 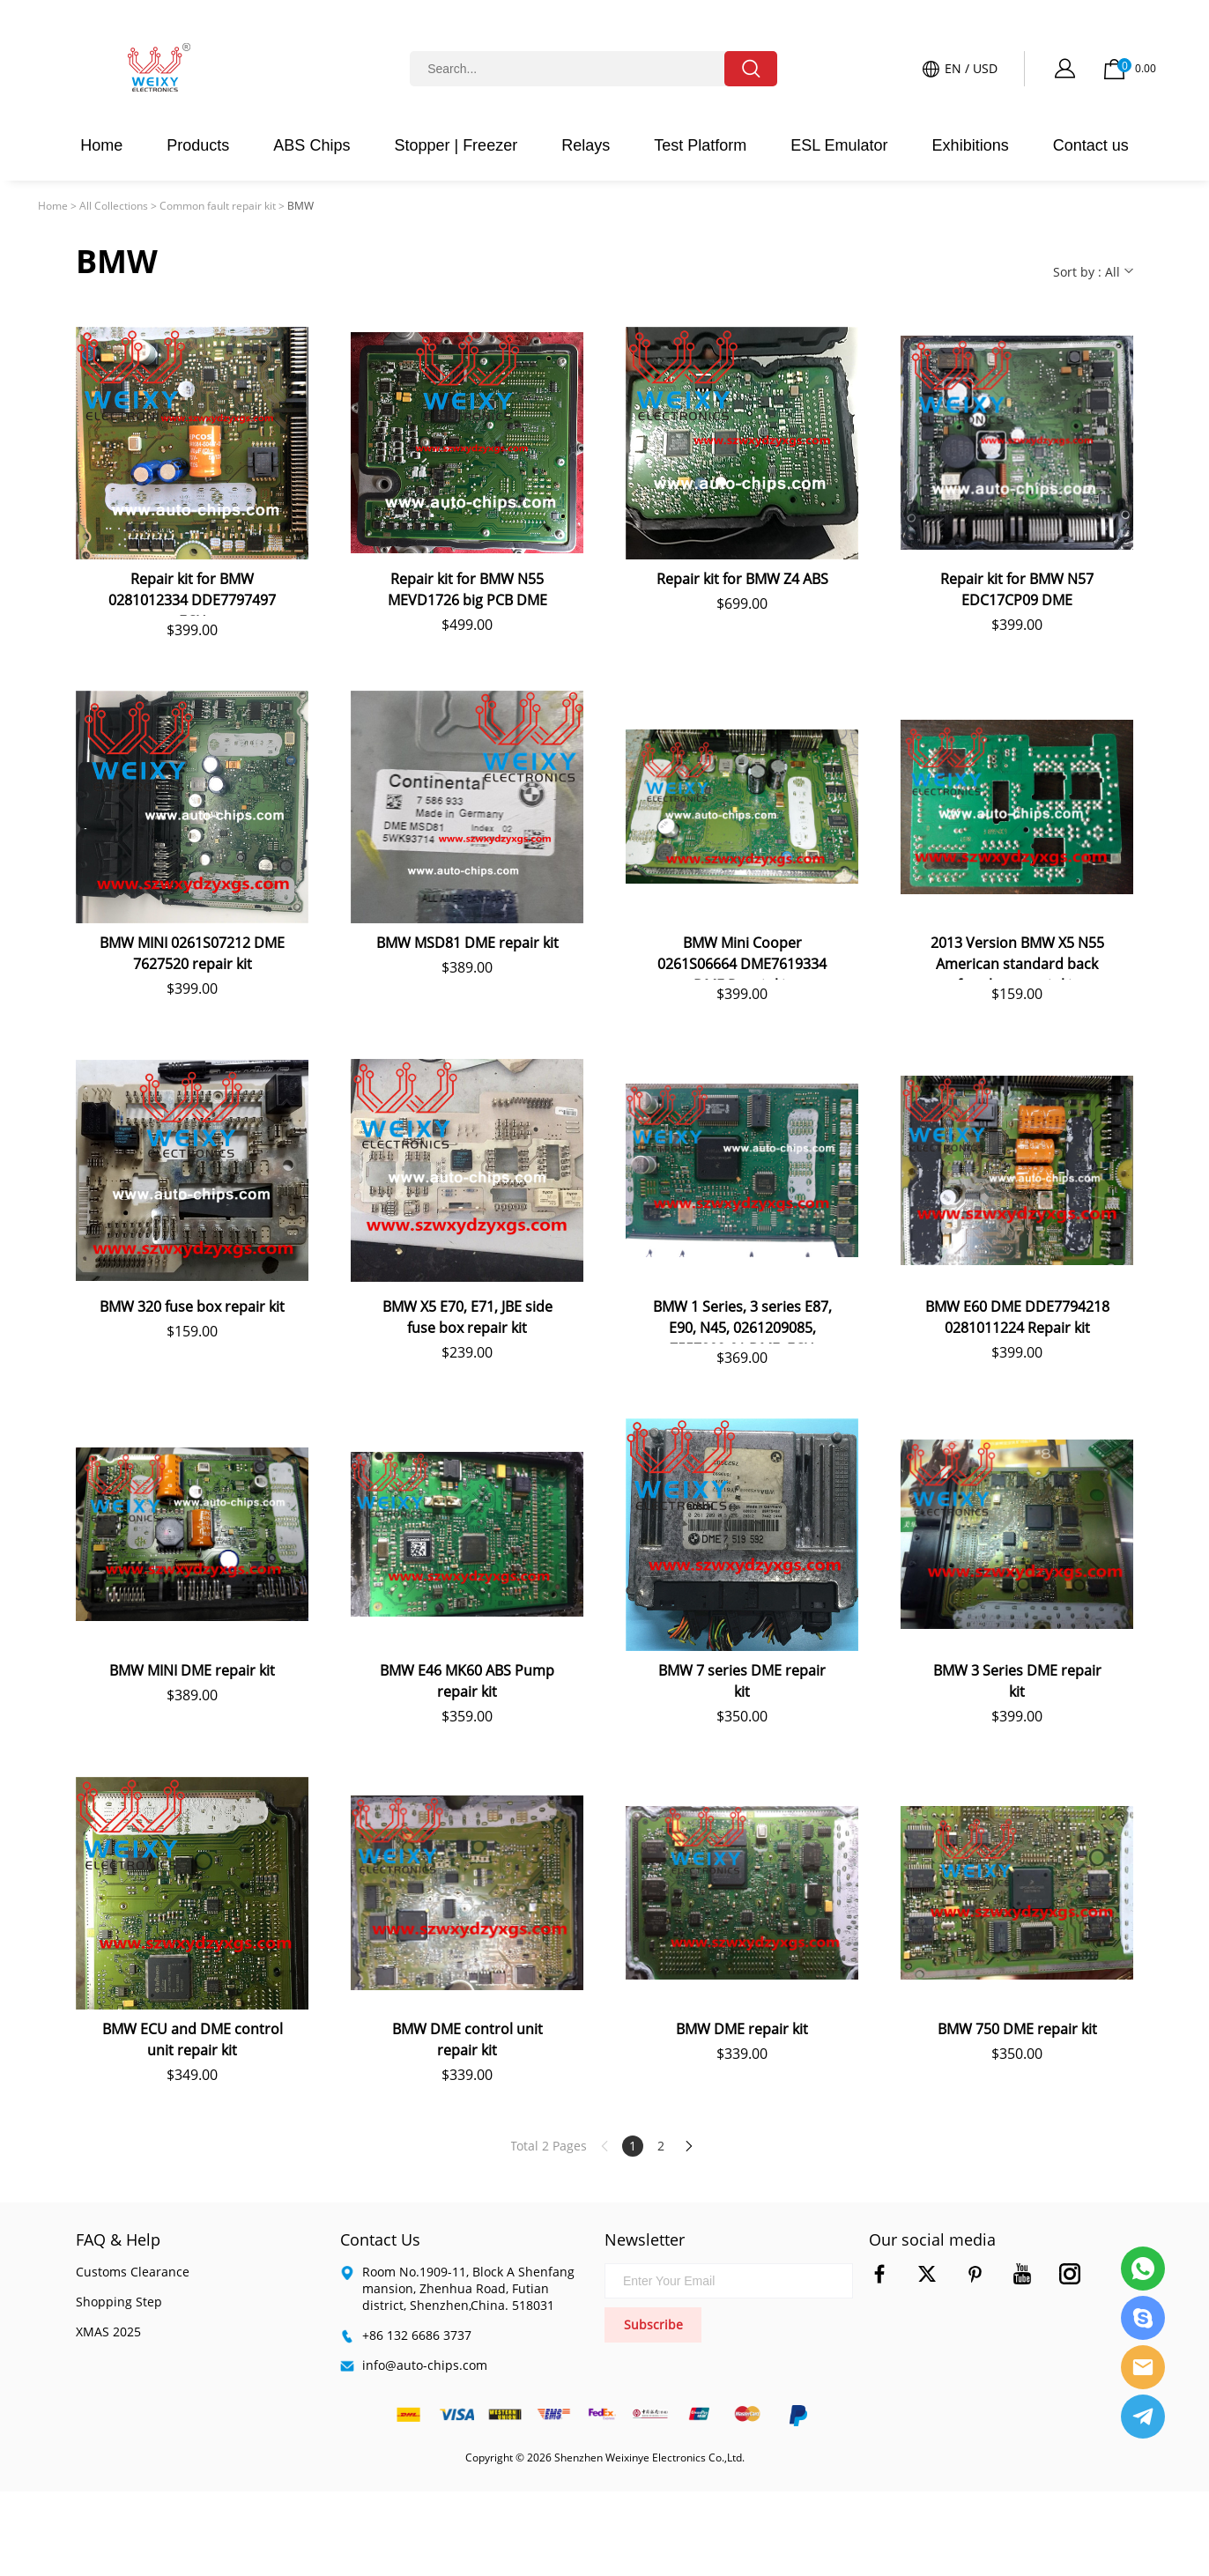 What do you see at coordinates (192, 1670) in the screenshot?
I see `BMW MINI DME repair kit` at bounding box center [192, 1670].